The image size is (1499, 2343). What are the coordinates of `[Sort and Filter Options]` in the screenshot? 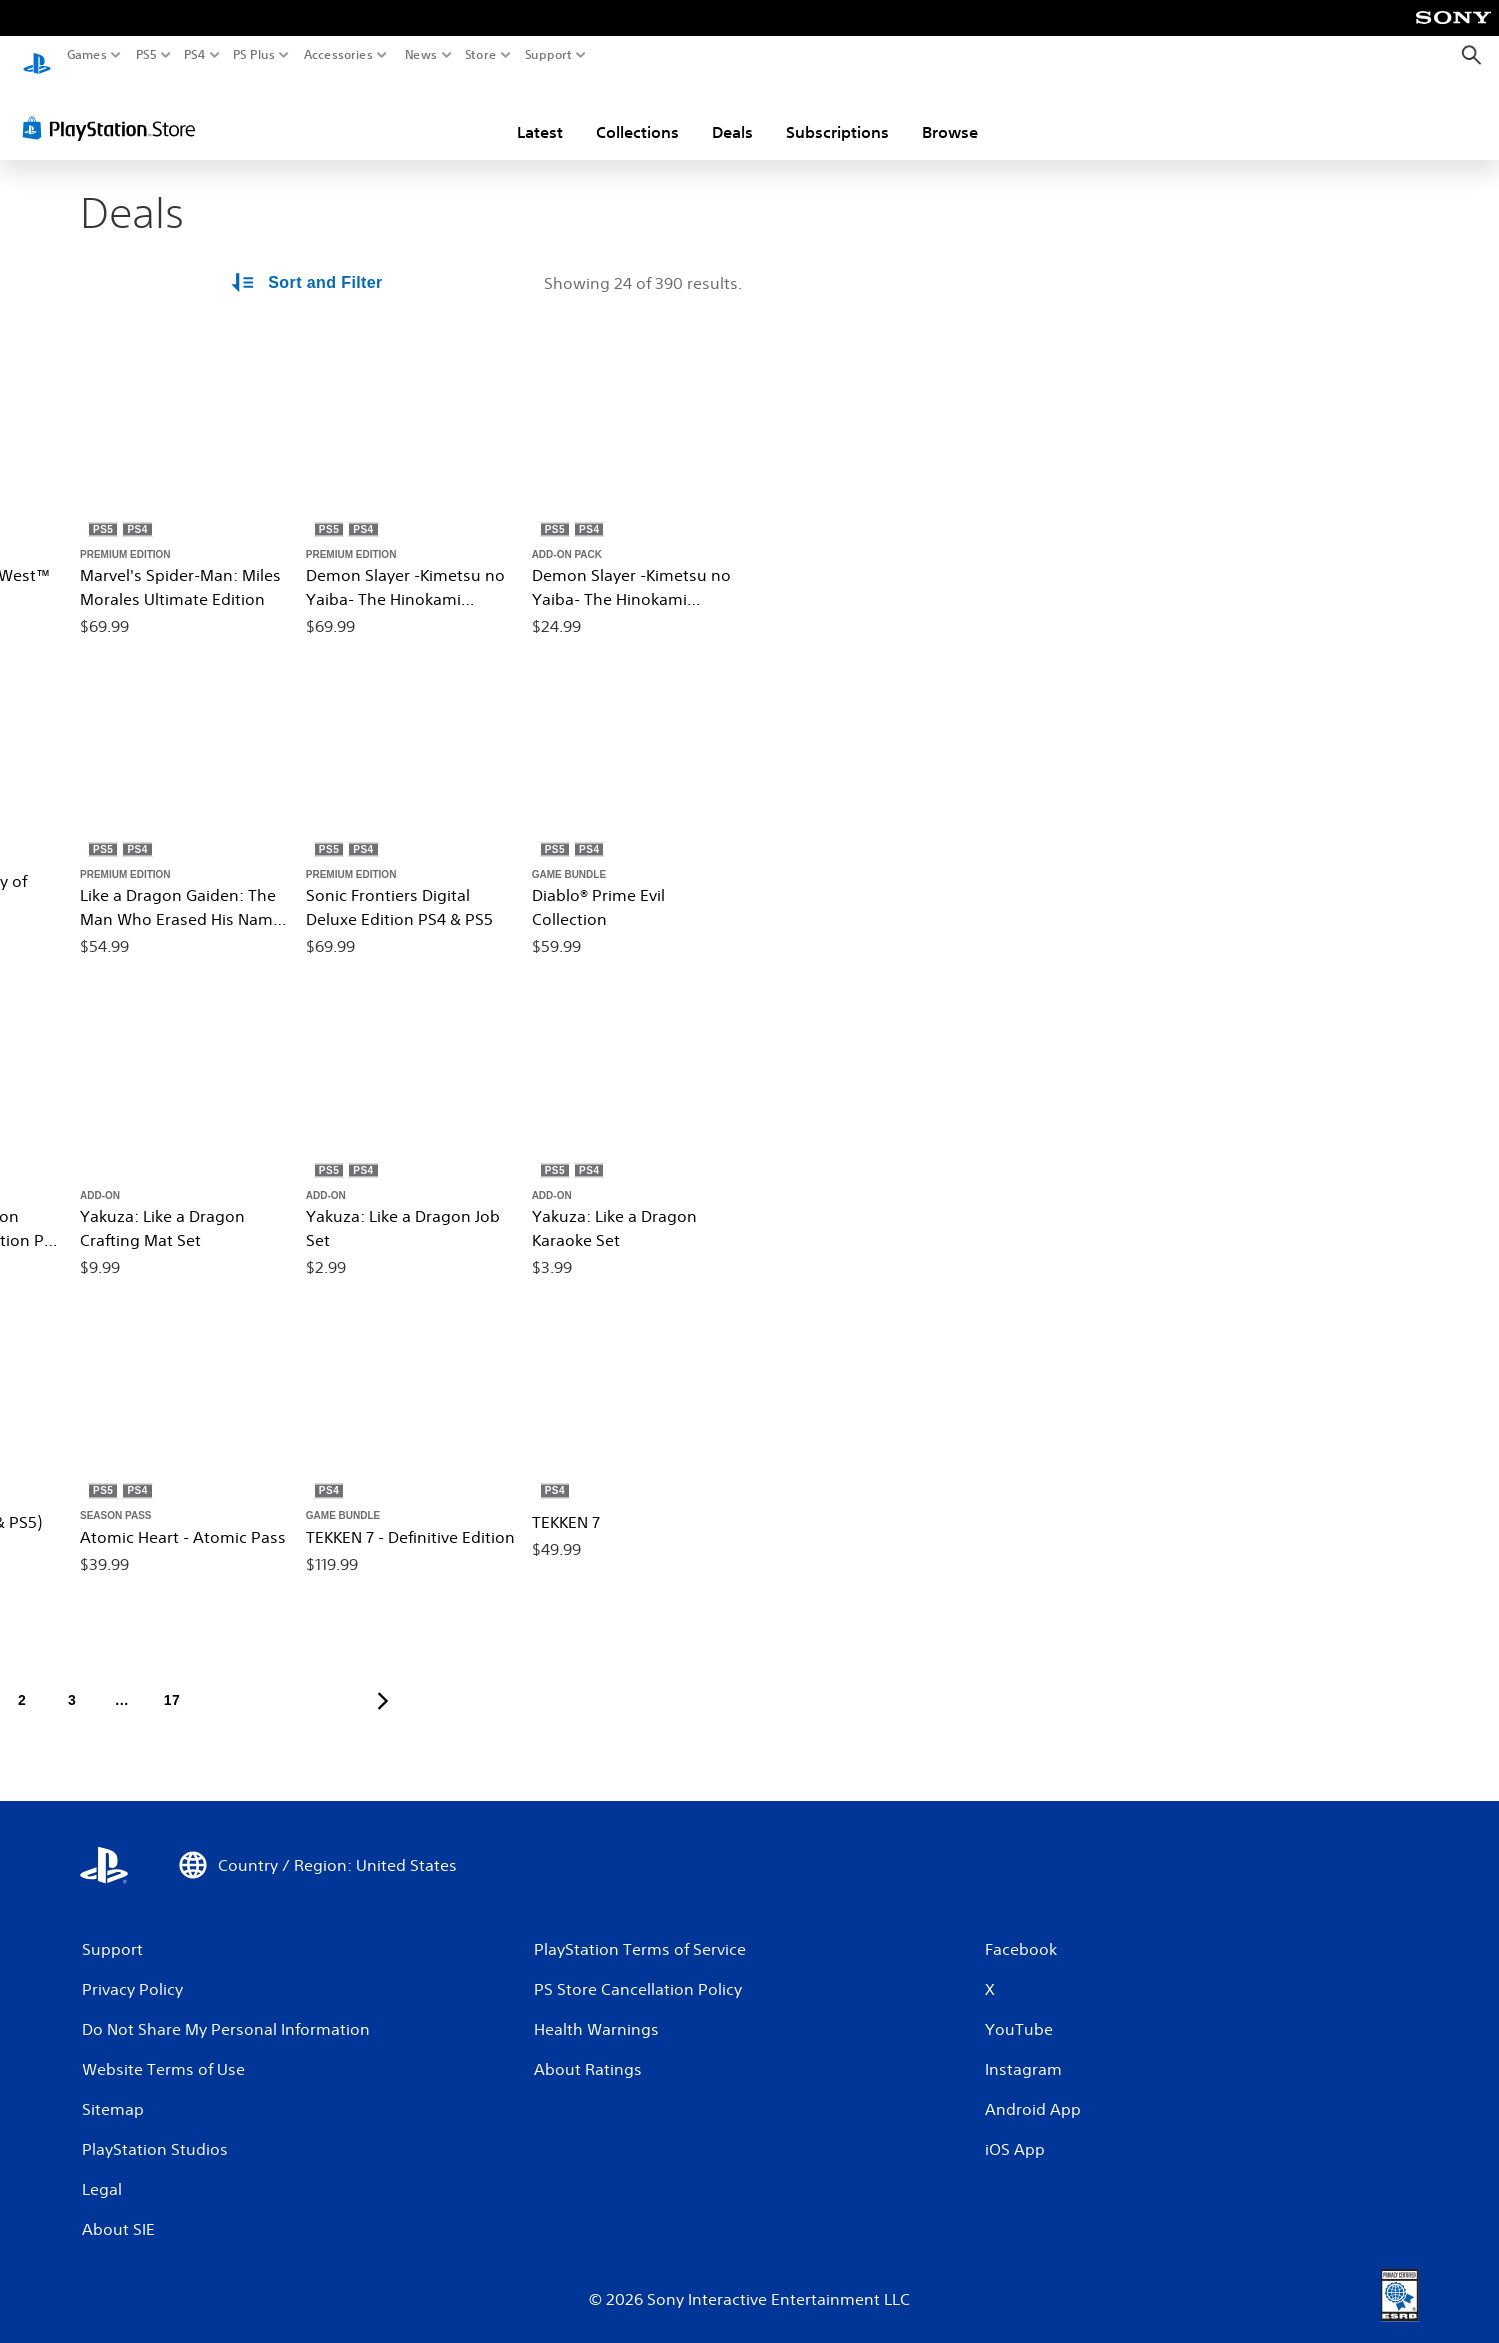 It's located at (308, 264).